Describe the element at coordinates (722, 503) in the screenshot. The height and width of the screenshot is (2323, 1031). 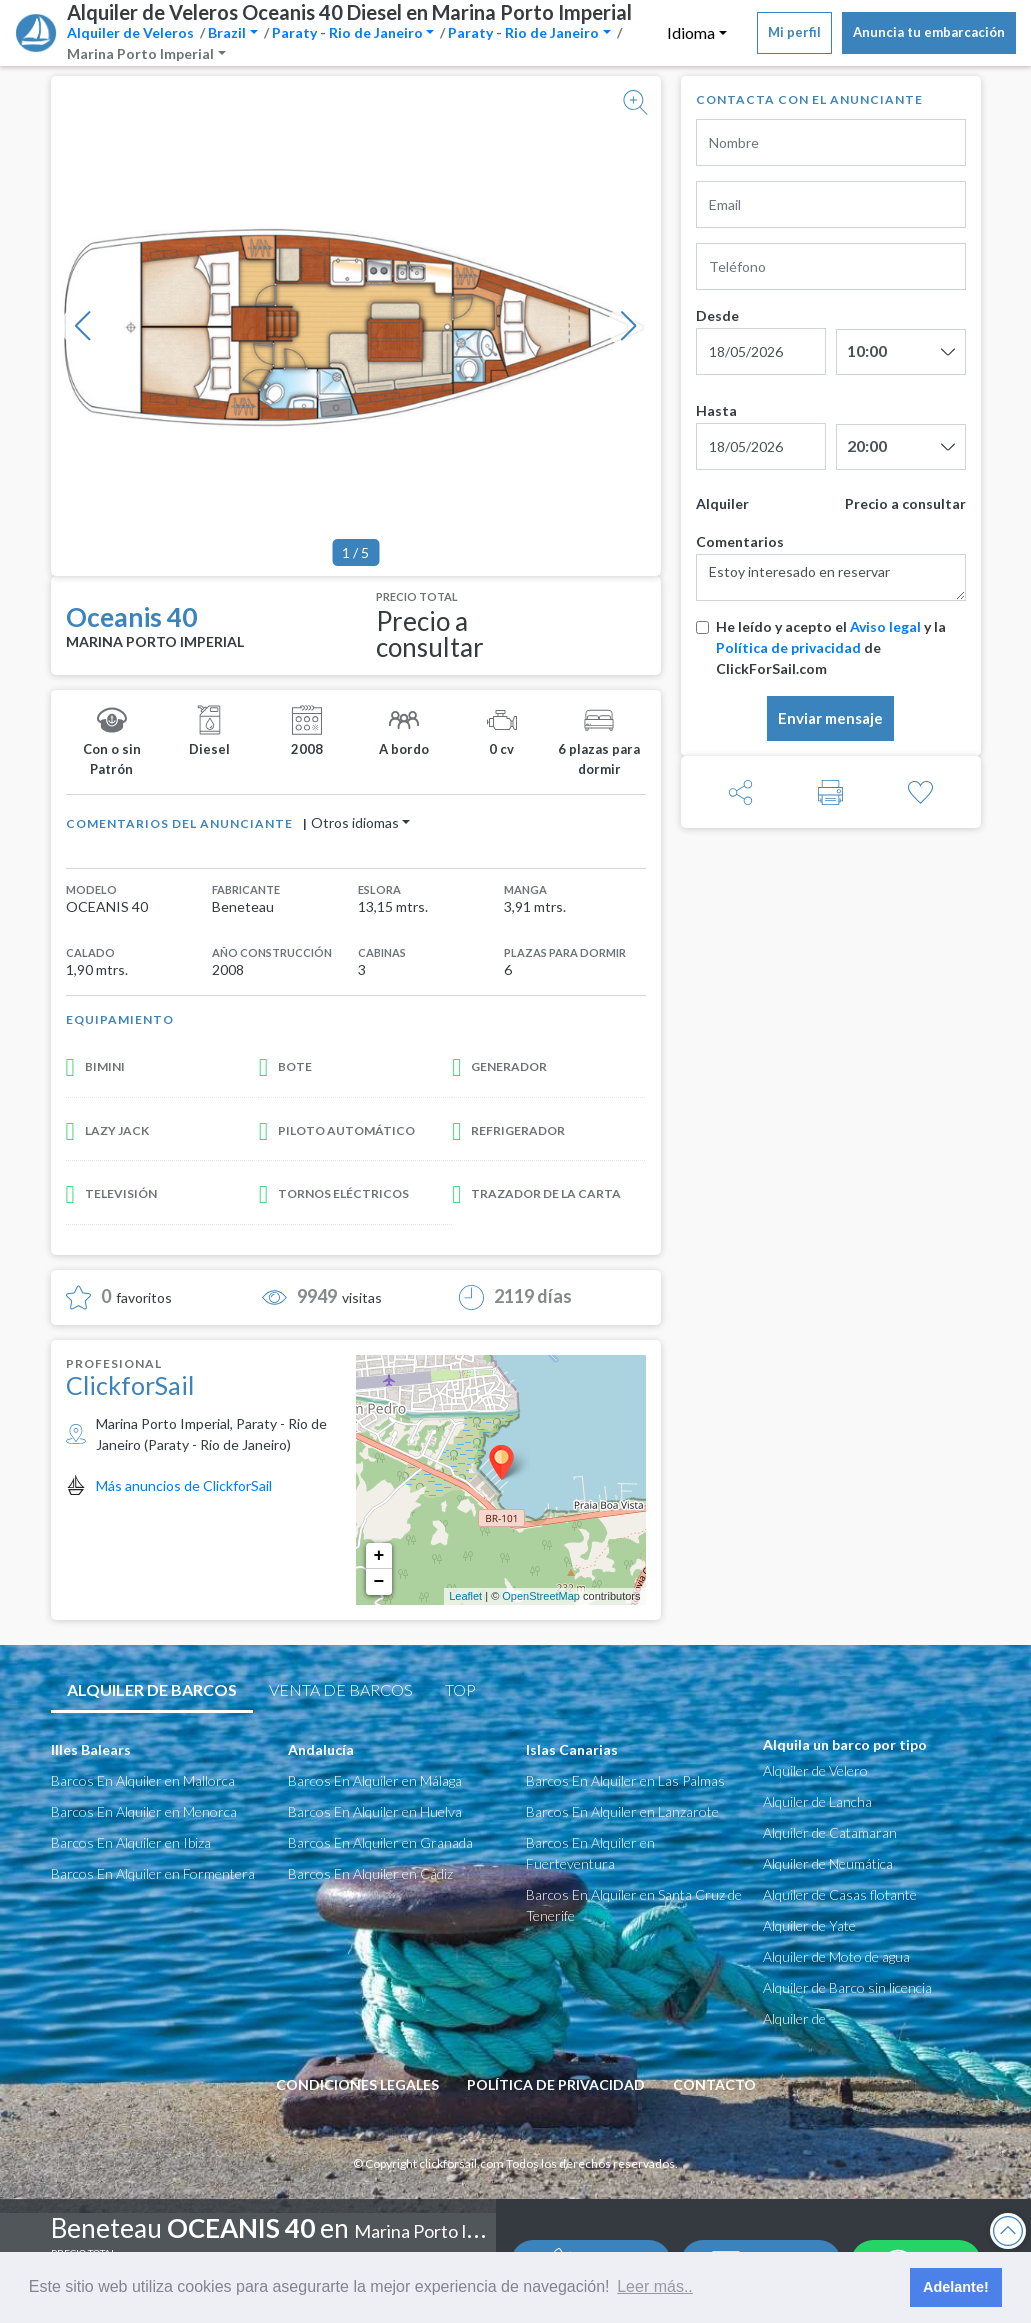
I see `Alquiler` at that location.